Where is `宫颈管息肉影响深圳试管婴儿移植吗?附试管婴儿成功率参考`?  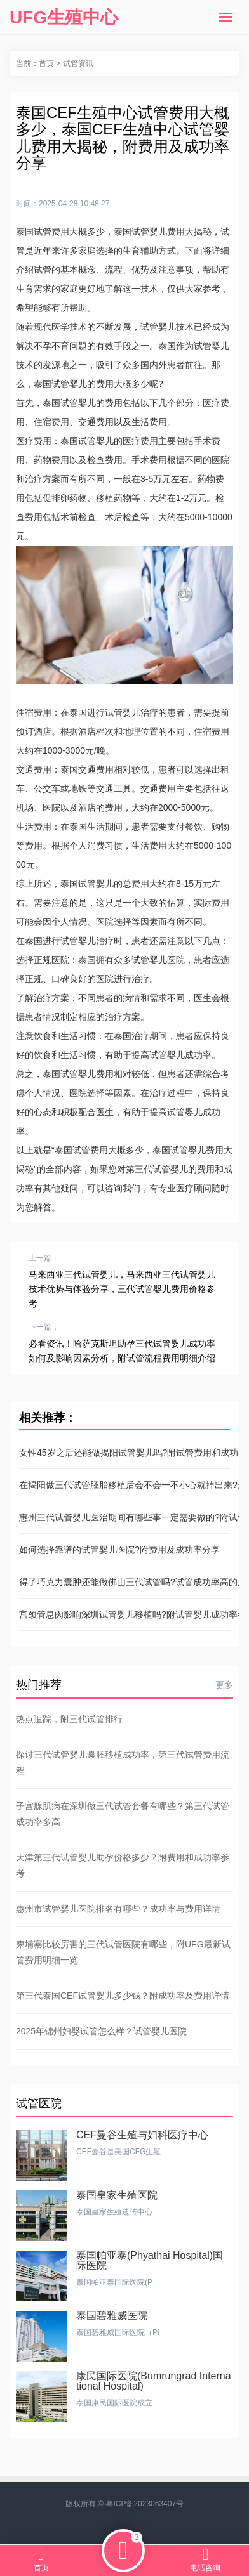
宫颈管息肉影响深圳试管婴儿移植吗?附试管婴儿成功率参考 is located at coordinates (124, 1614).